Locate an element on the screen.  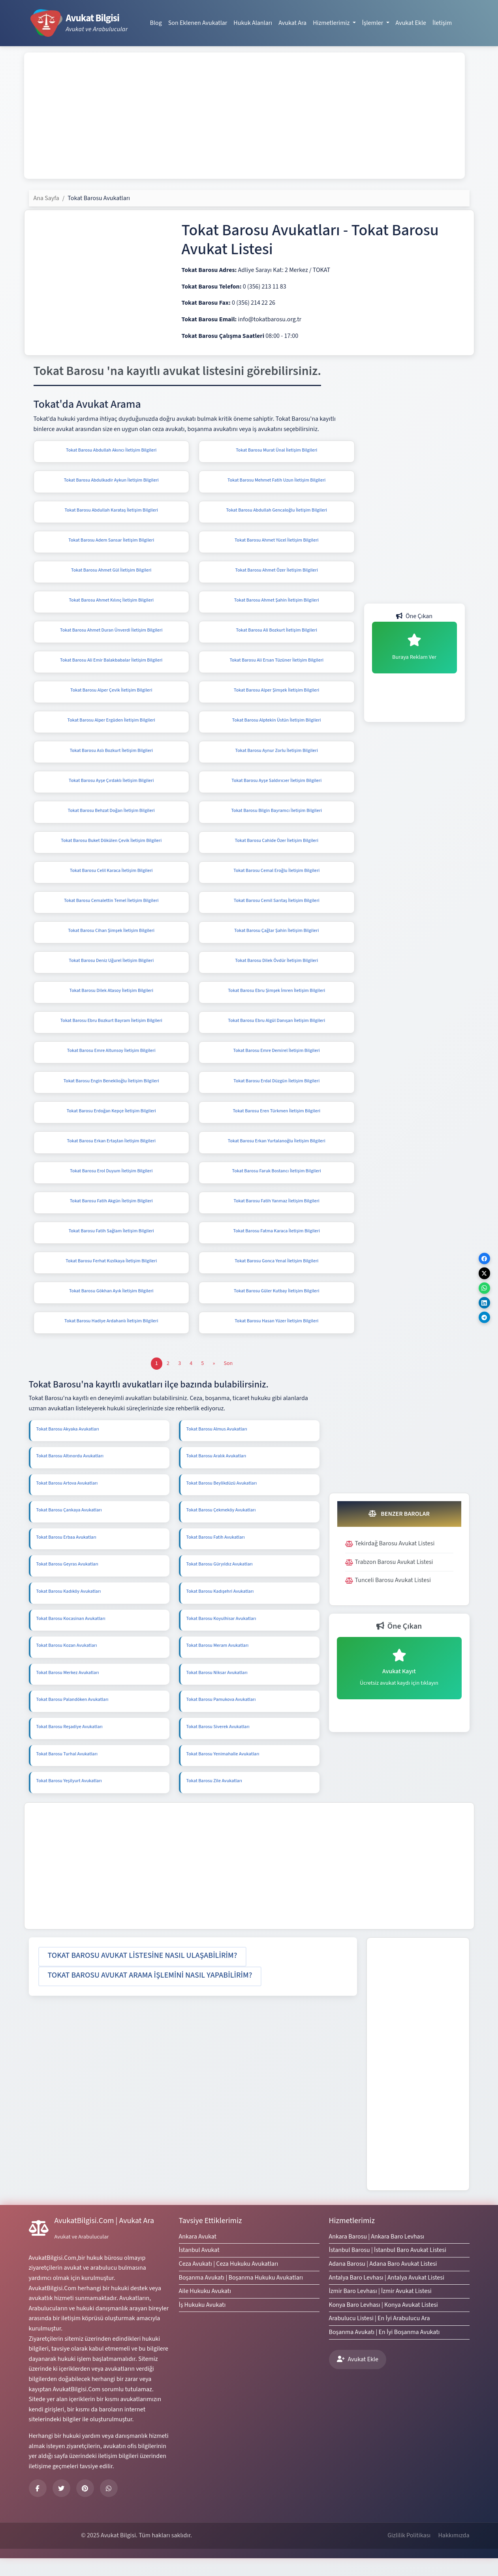
Tokat Barosu Ahmet Yücel İletişim Bilgileri is located at coordinates (277, 542).